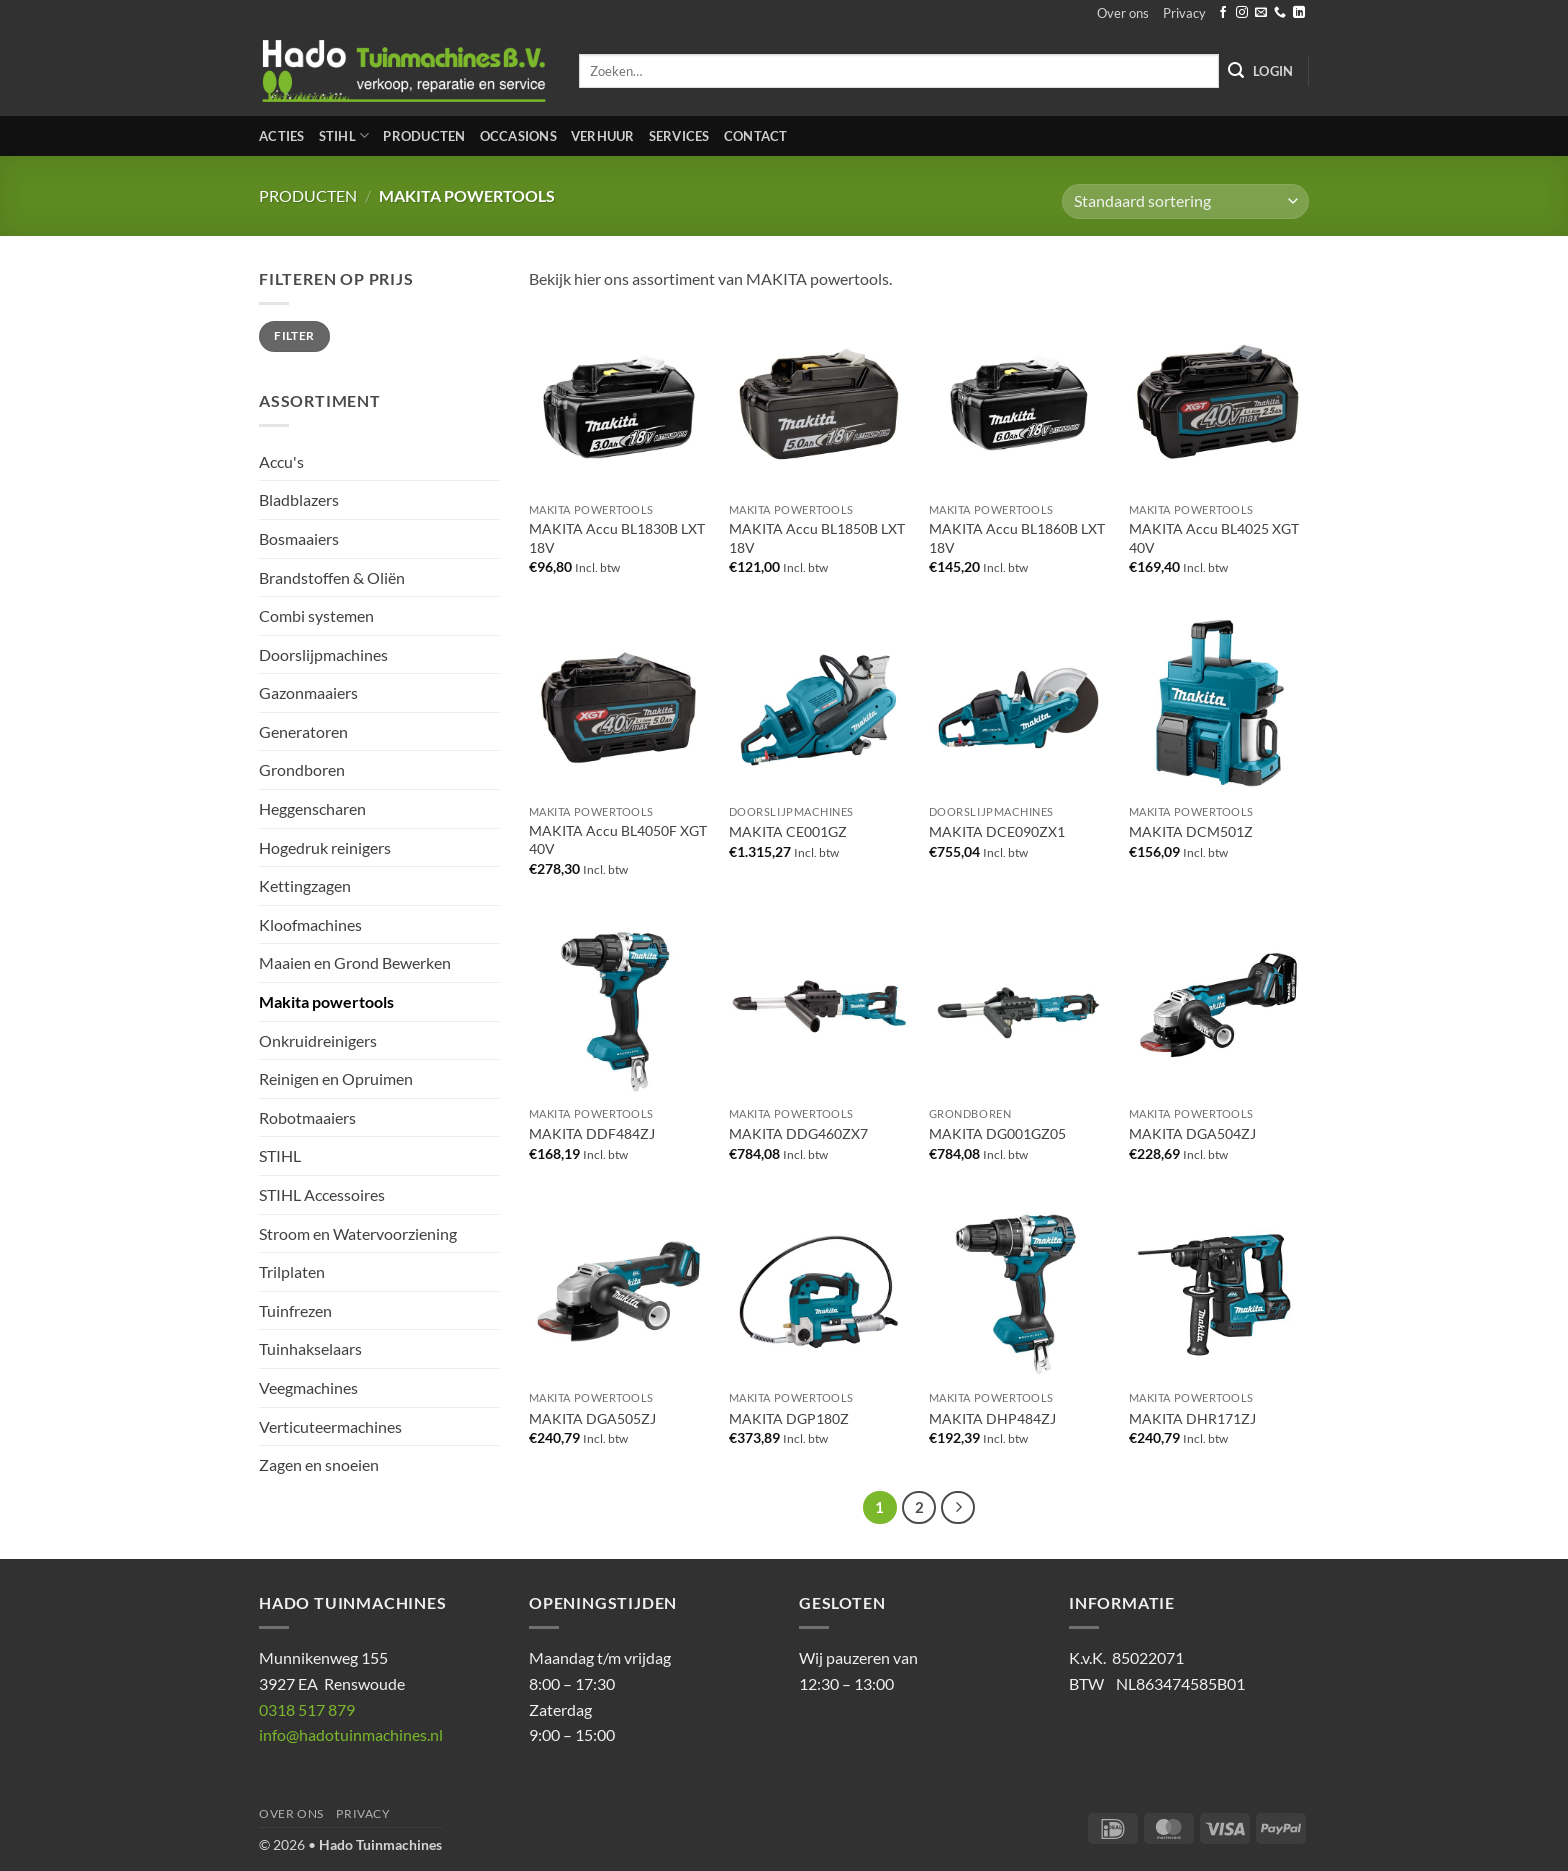  Describe the element at coordinates (326, 1001) in the screenshot. I see `Makita powertools` at that location.